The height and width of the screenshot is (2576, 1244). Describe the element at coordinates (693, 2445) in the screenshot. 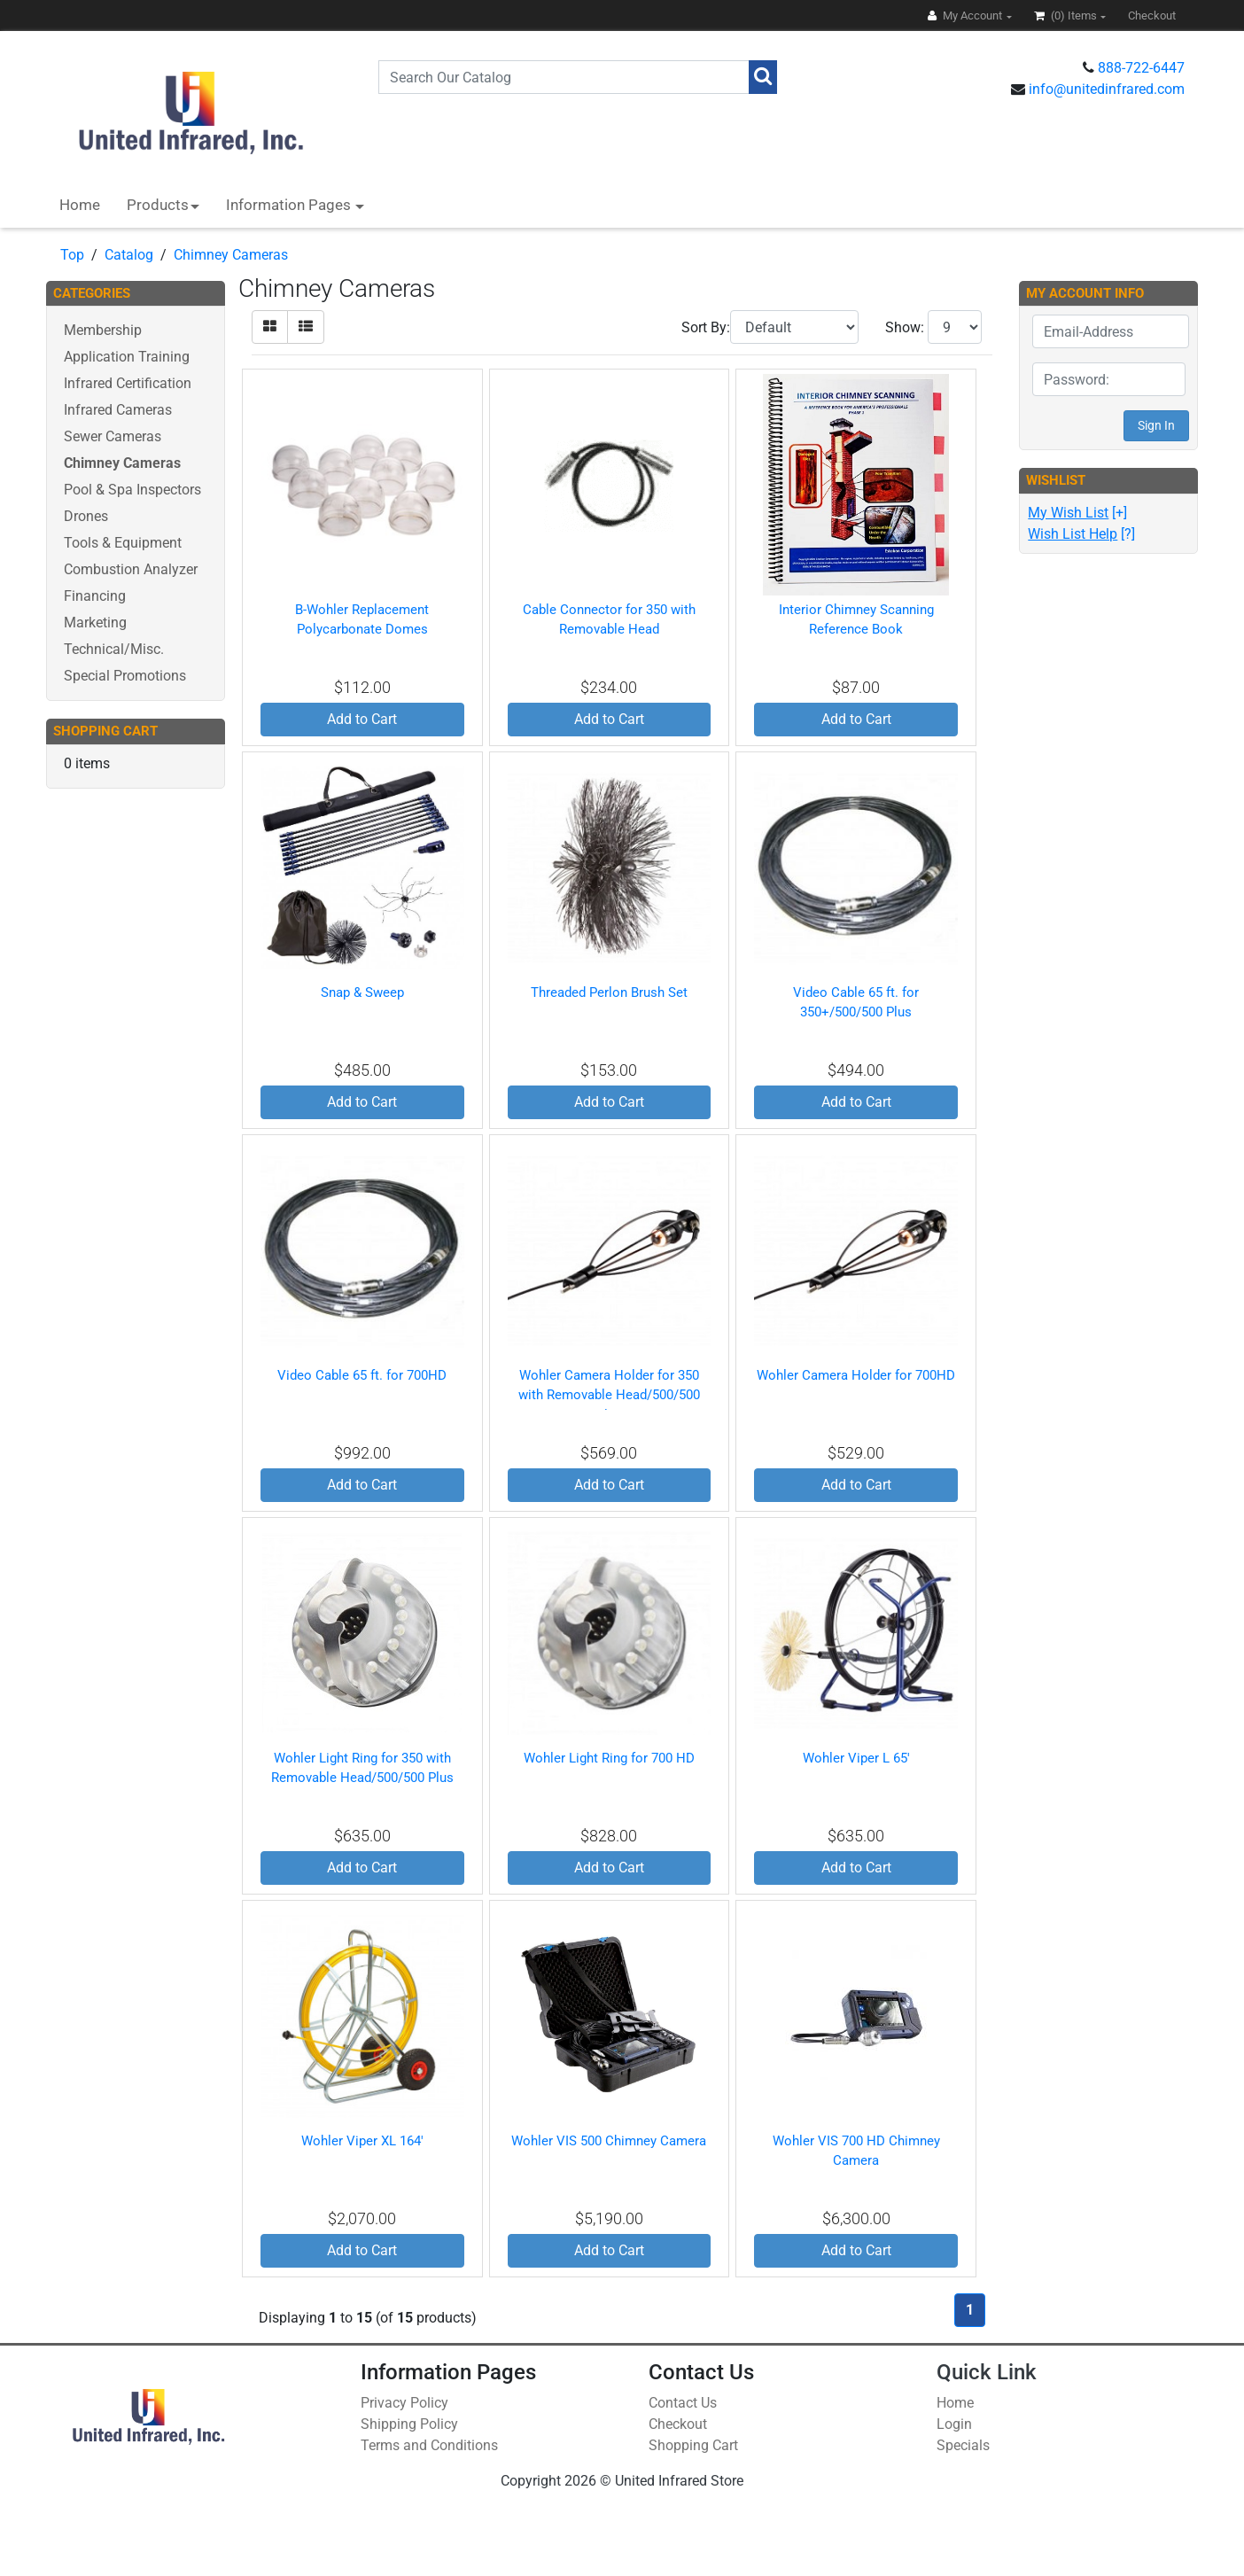

I see `Shopping Cart` at that location.